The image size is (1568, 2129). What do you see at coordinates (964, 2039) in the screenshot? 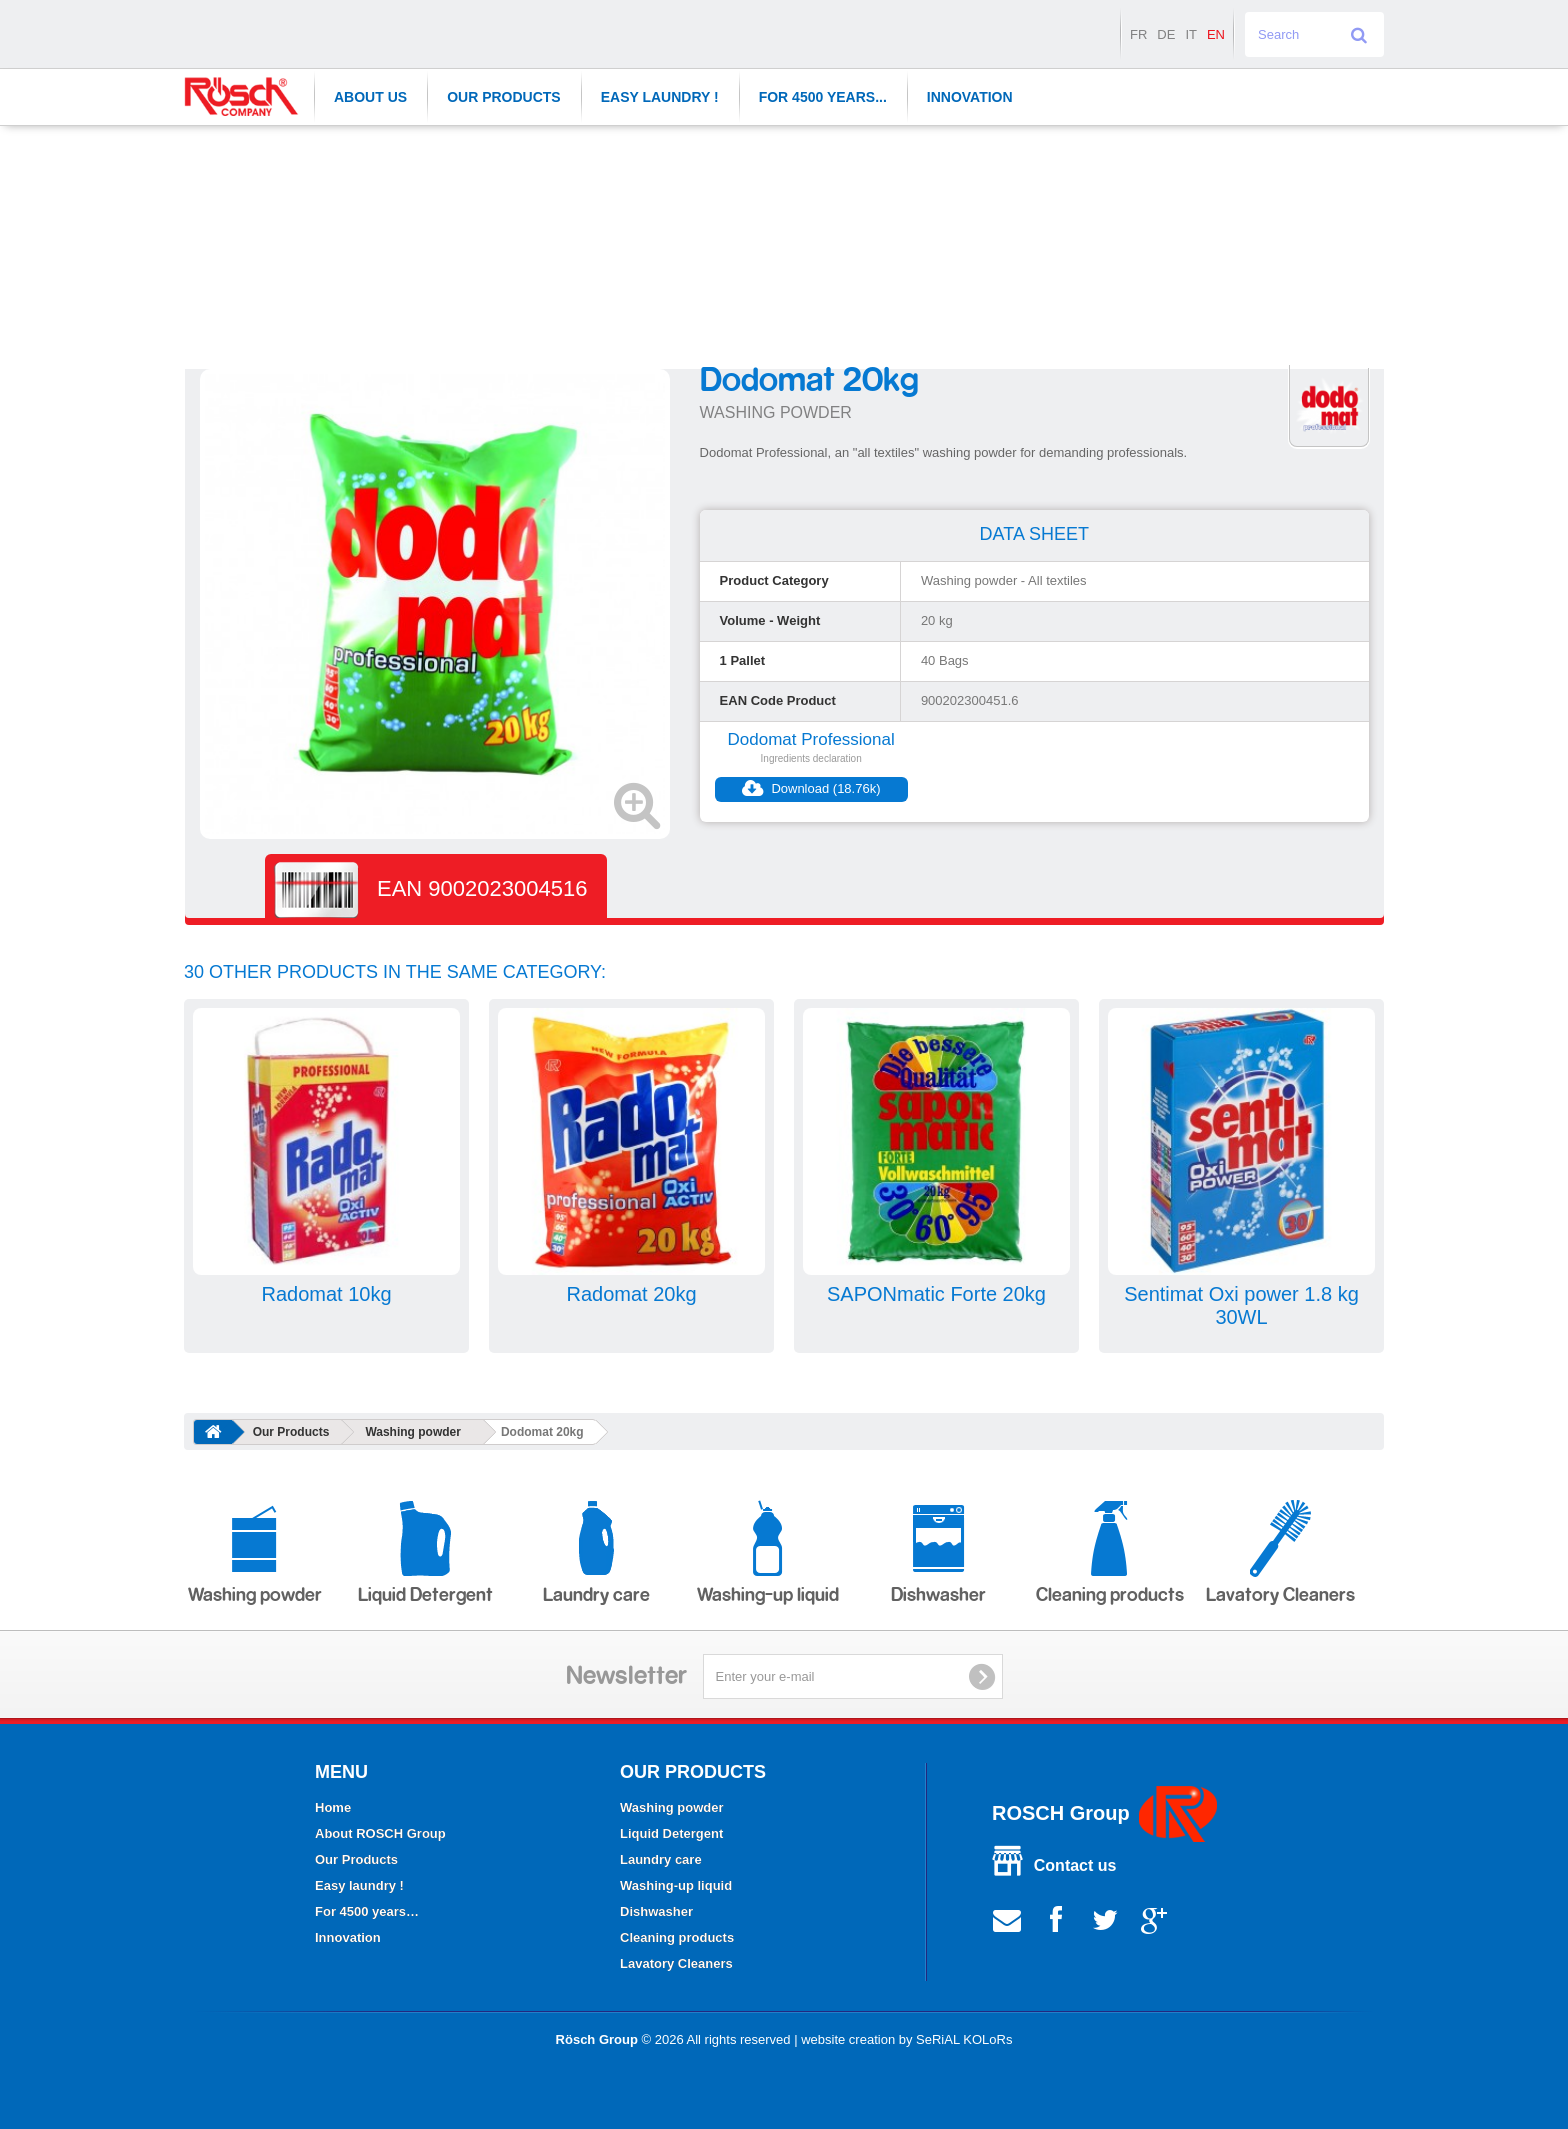
I see `SeRiAL KOLoRs` at bounding box center [964, 2039].